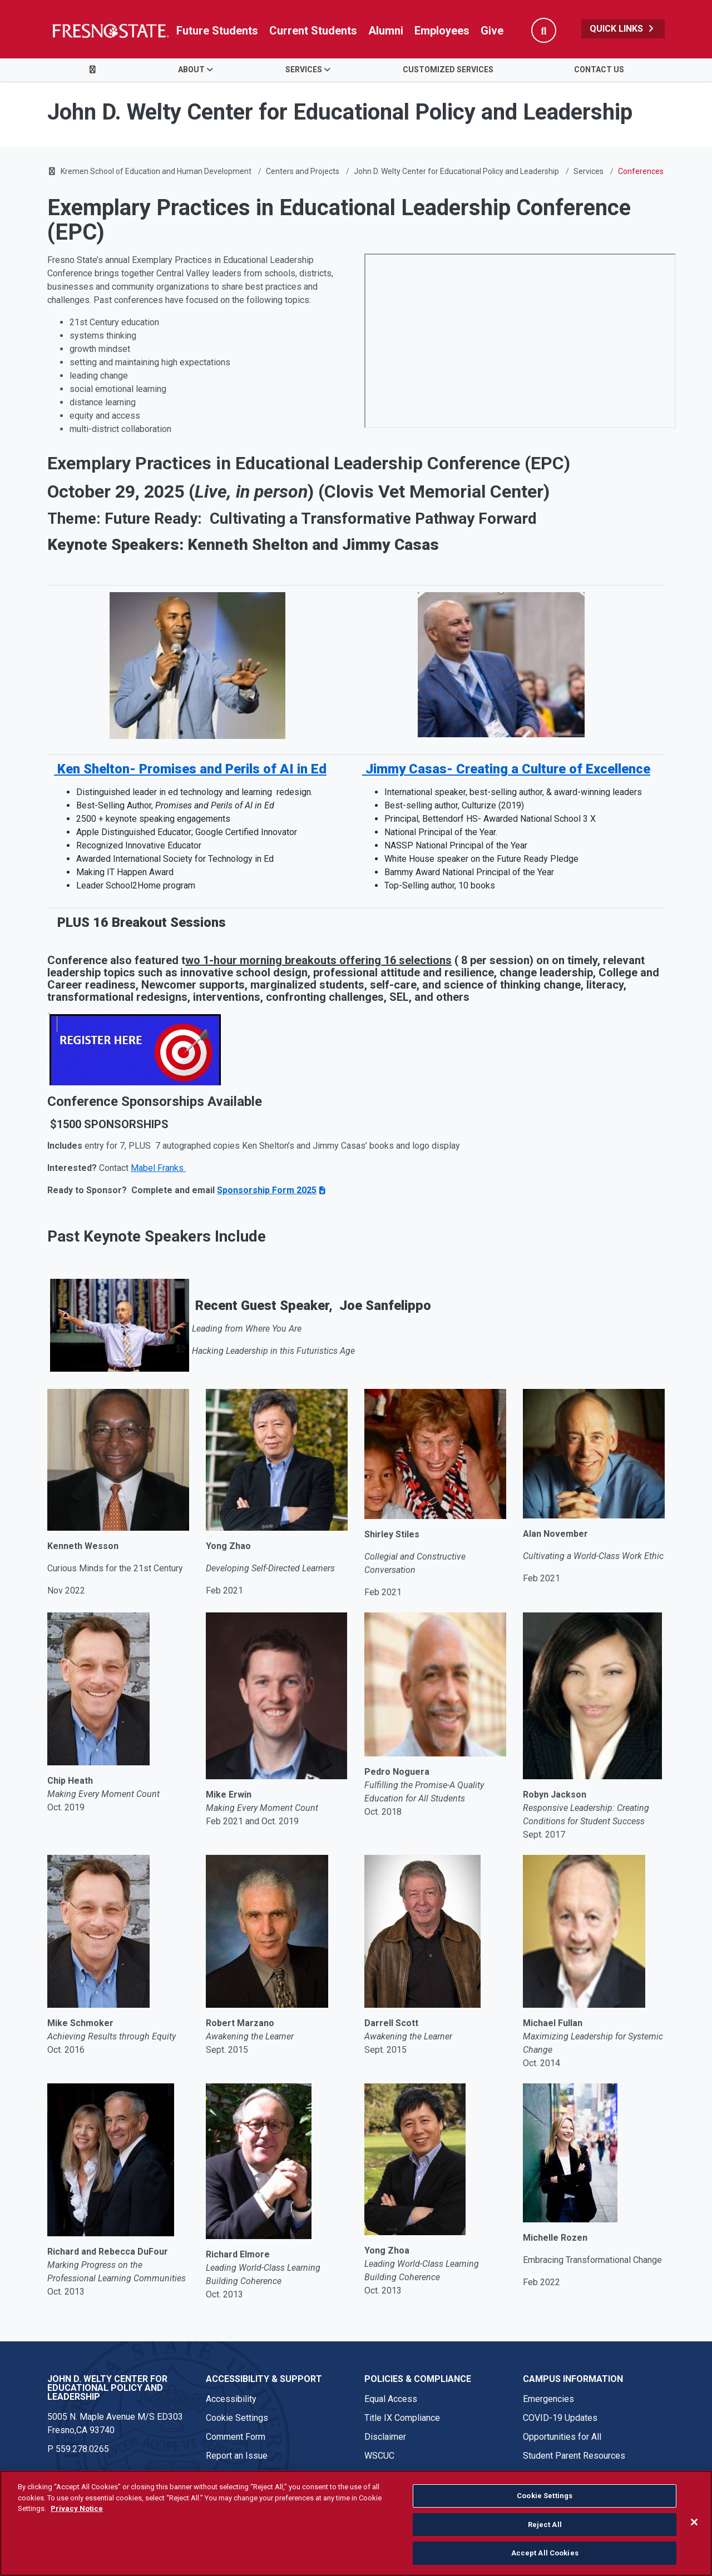  What do you see at coordinates (82, 2449) in the screenshot?
I see `559.278.0265` at bounding box center [82, 2449].